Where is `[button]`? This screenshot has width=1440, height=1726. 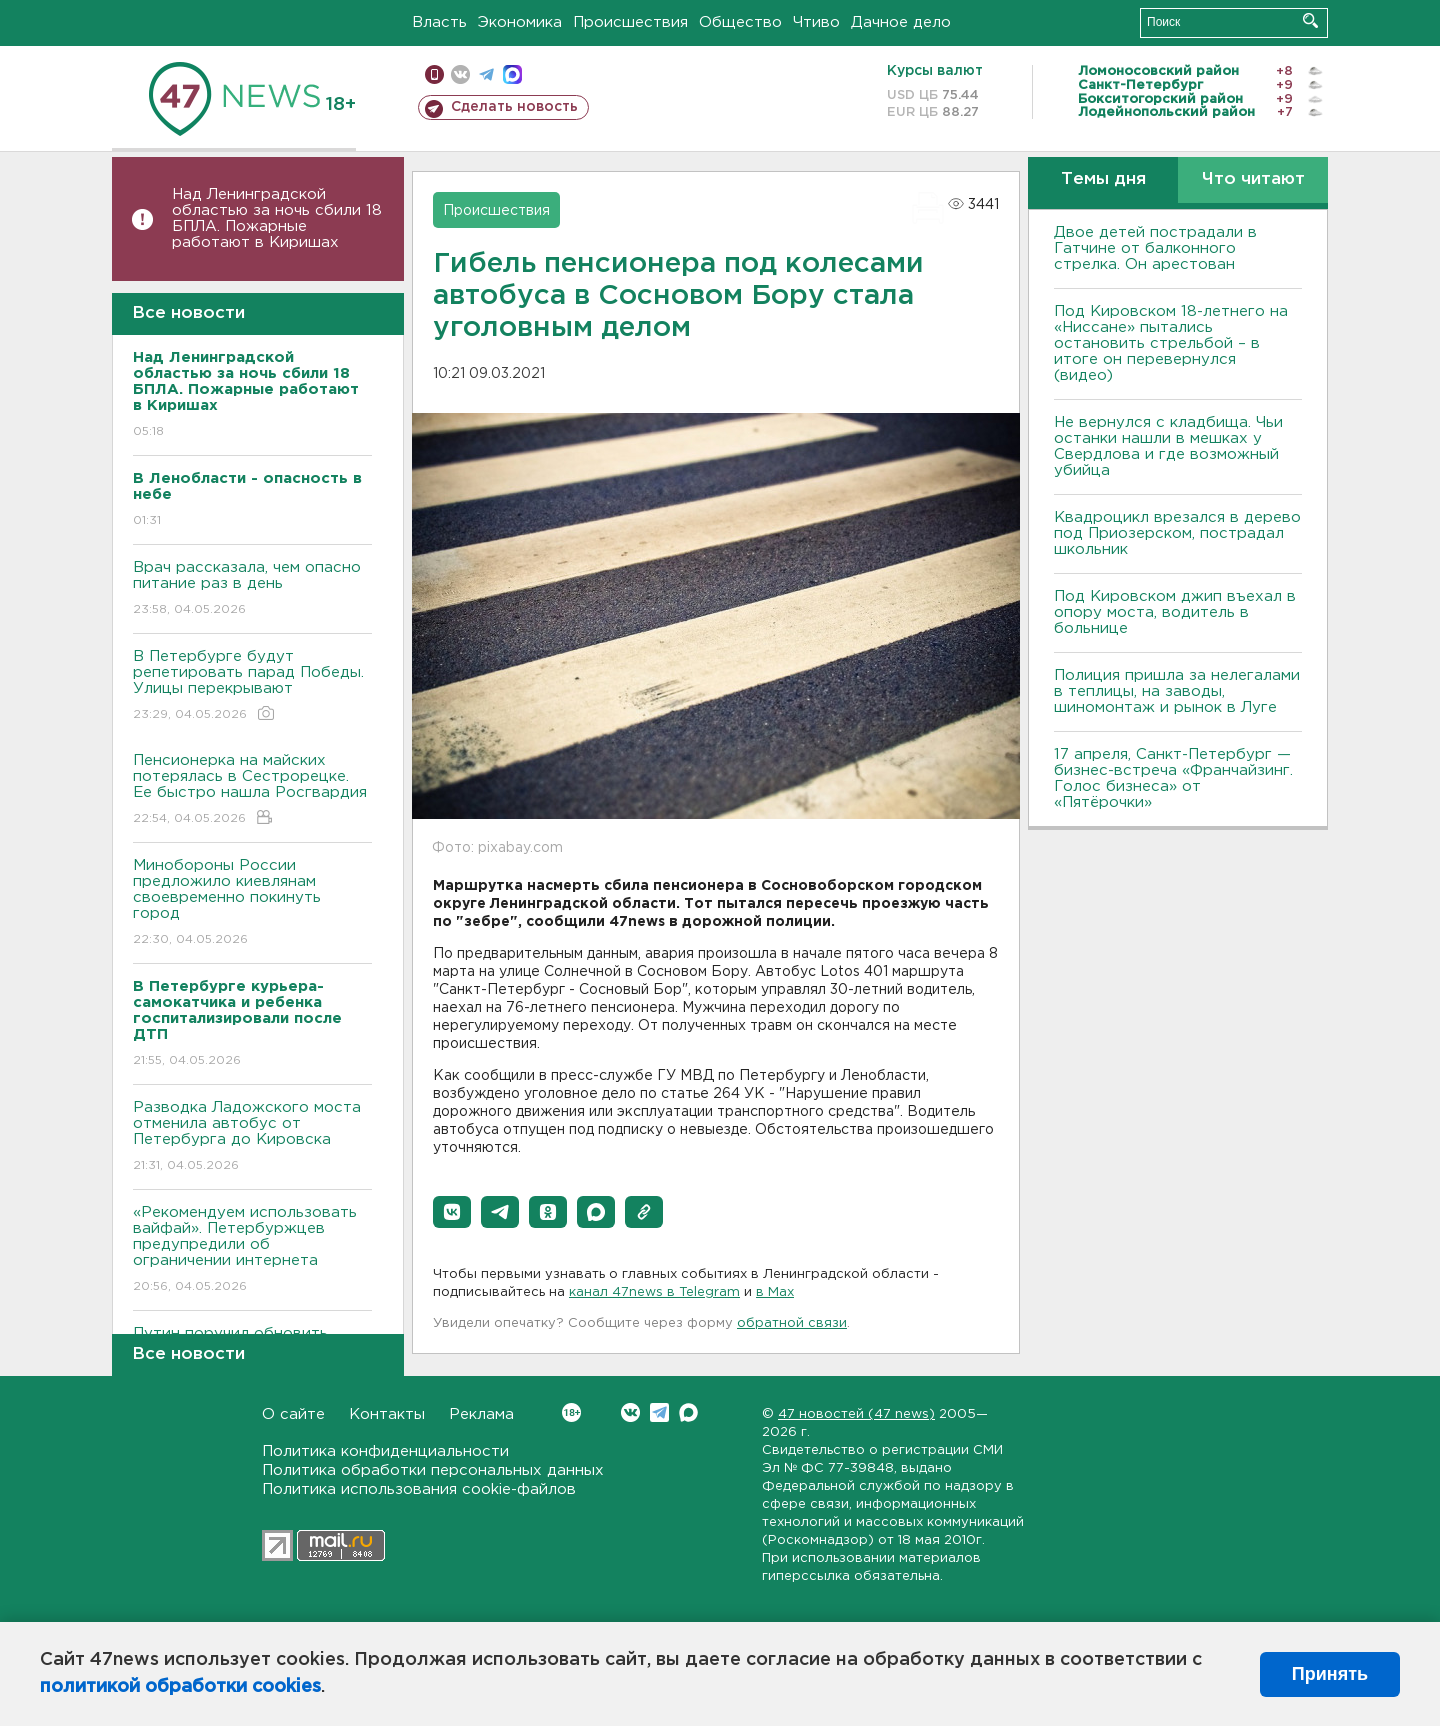
[button] is located at coordinates (452, 1212).